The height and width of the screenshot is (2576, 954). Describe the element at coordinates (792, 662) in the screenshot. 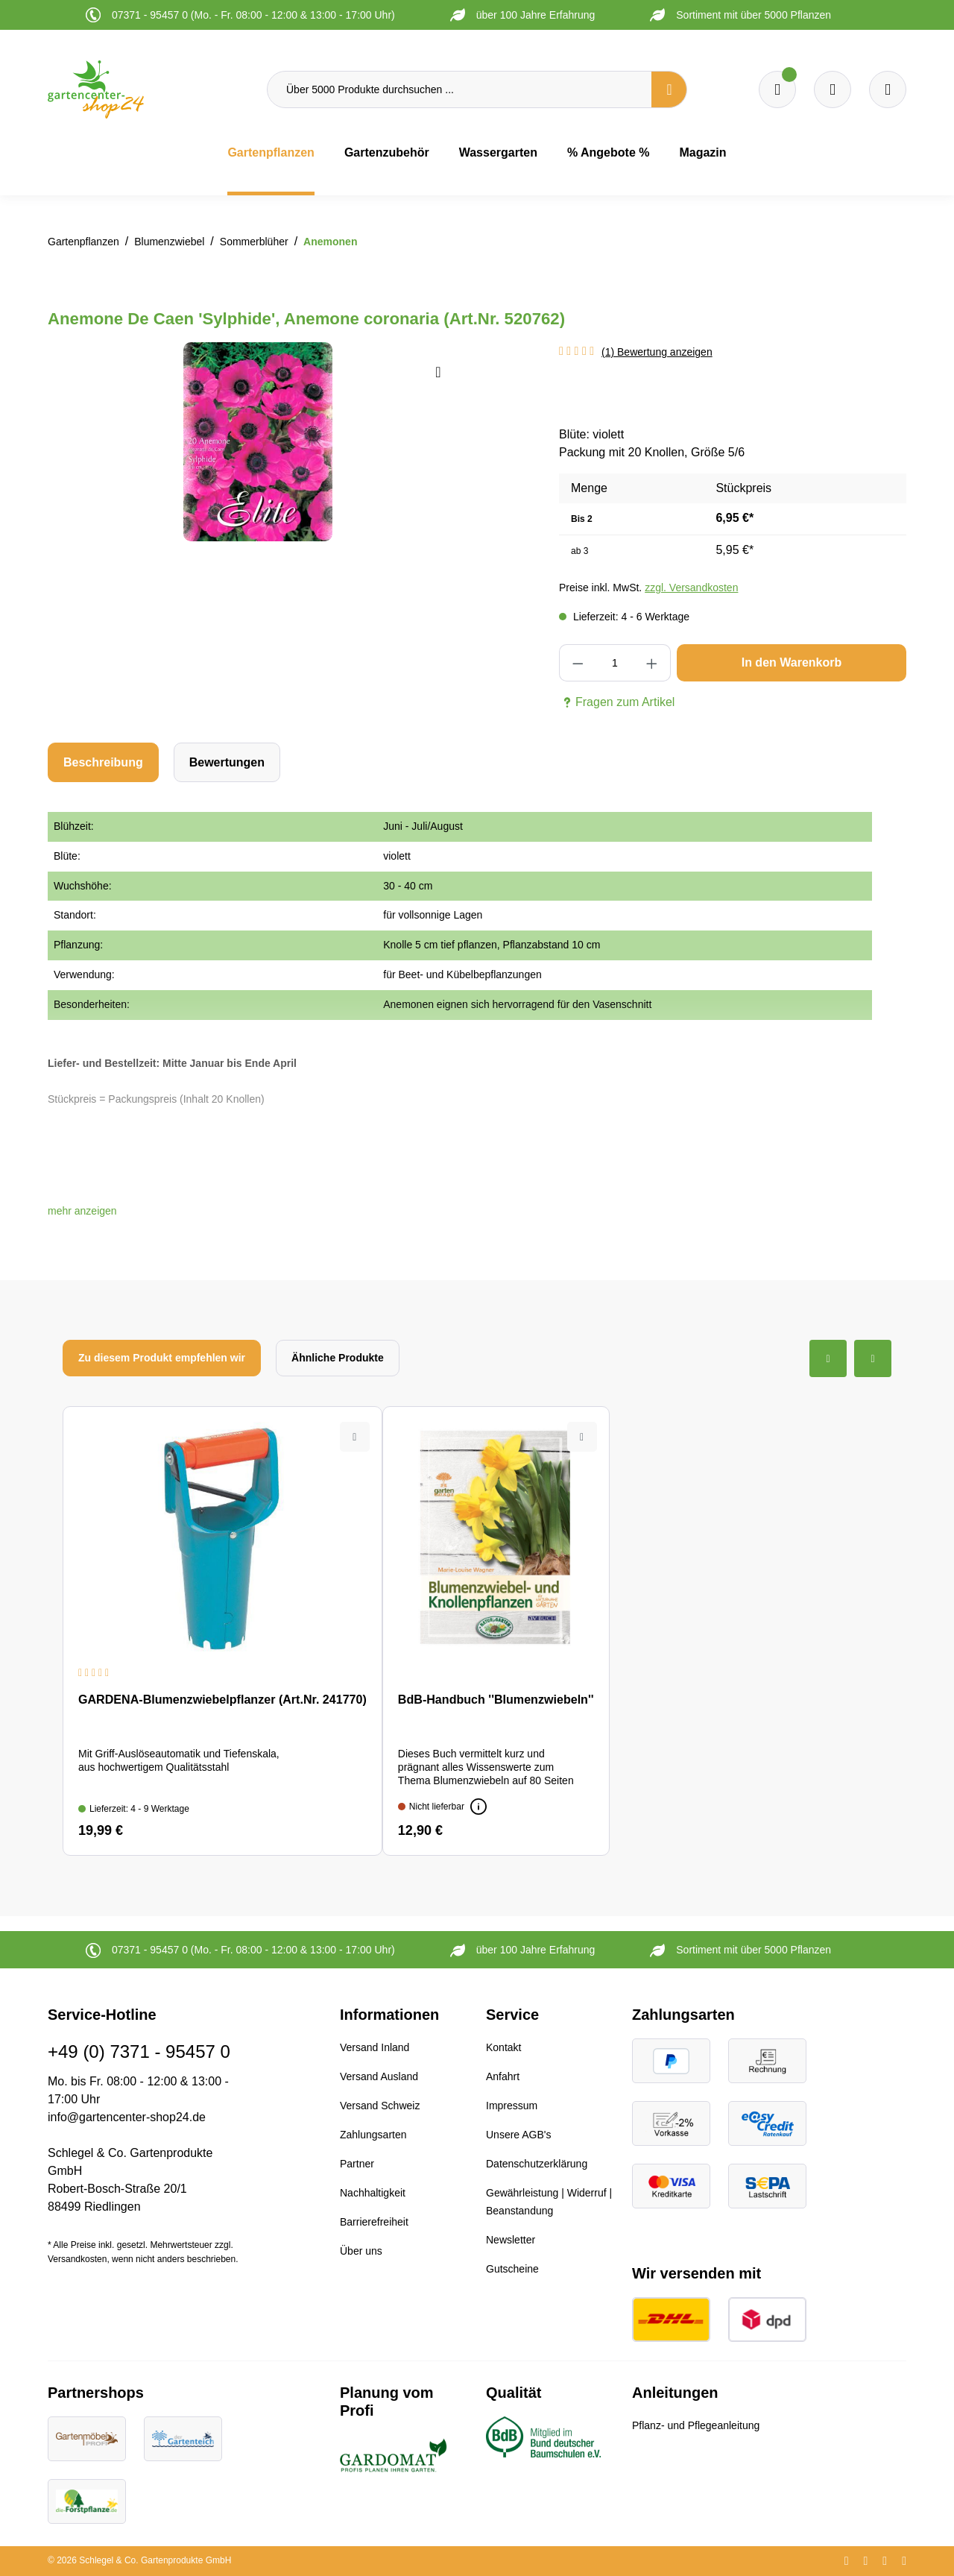

I see `In den Warenkorb` at that location.